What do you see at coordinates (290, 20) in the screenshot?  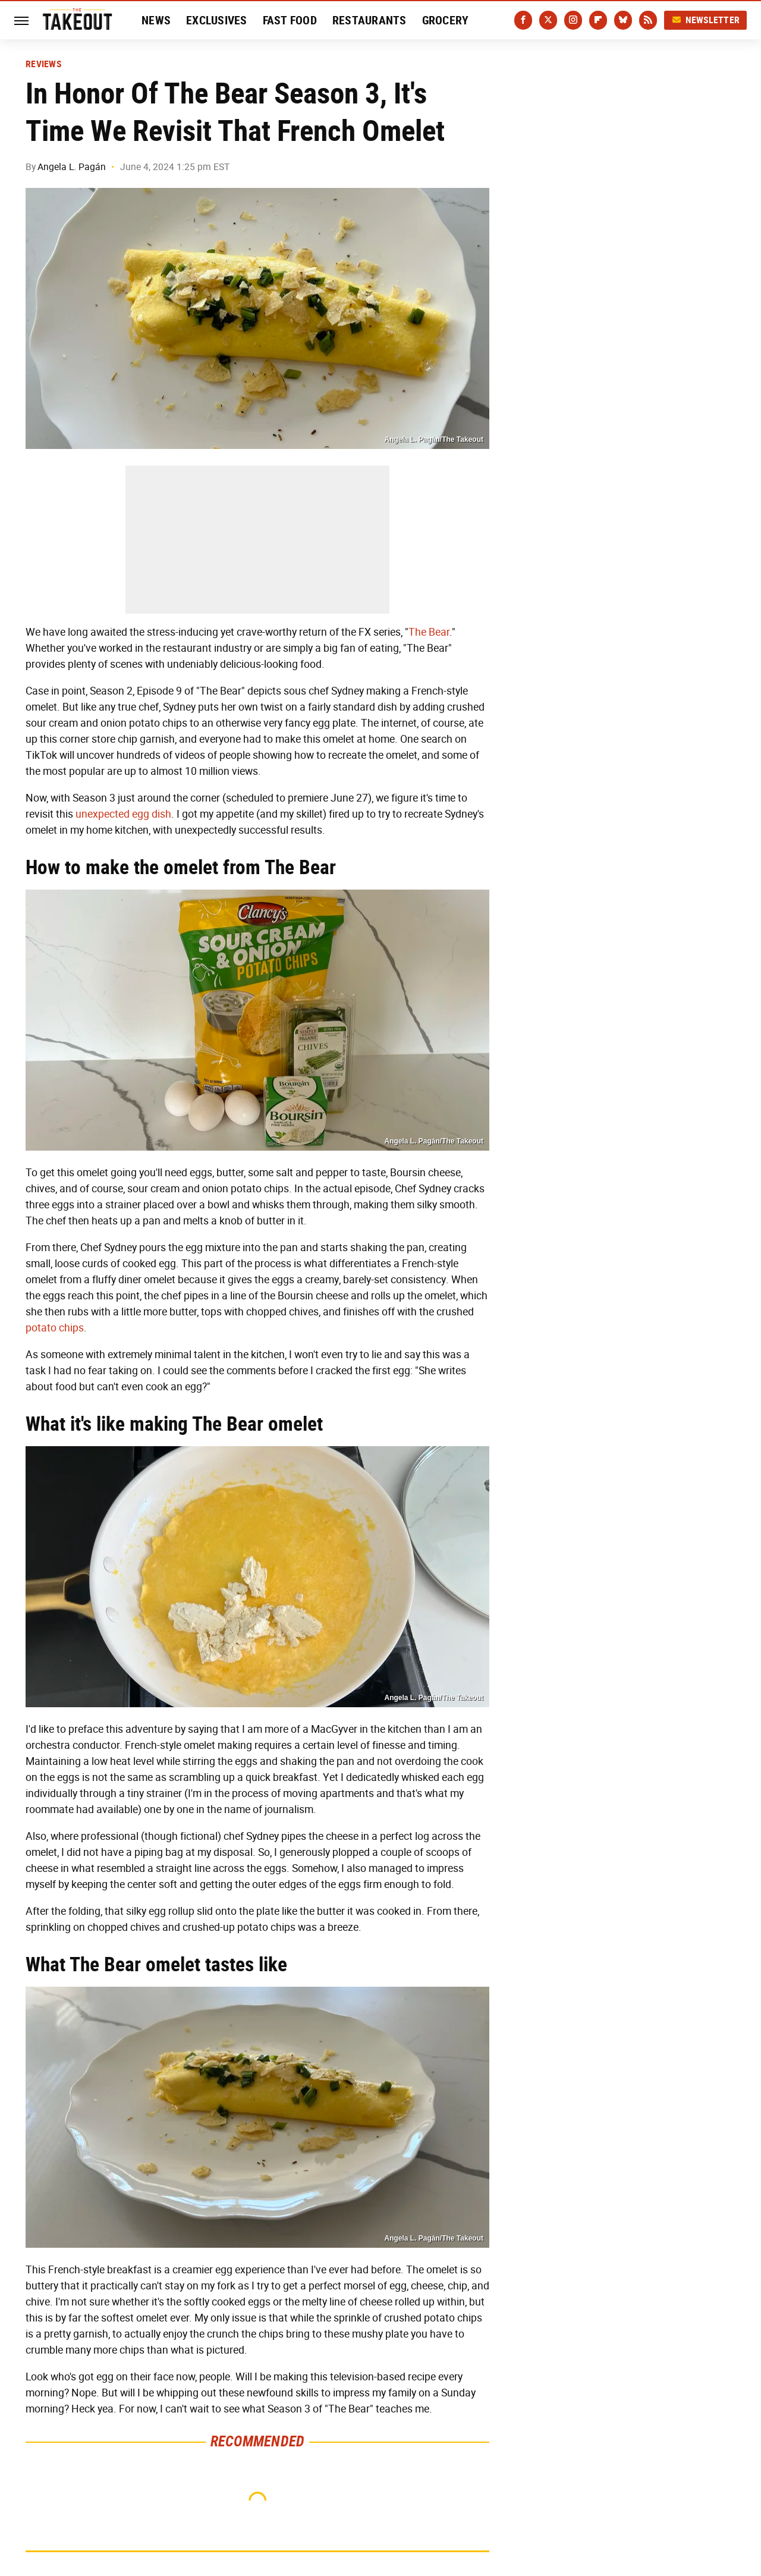 I see `Fast Food` at bounding box center [290, 20].